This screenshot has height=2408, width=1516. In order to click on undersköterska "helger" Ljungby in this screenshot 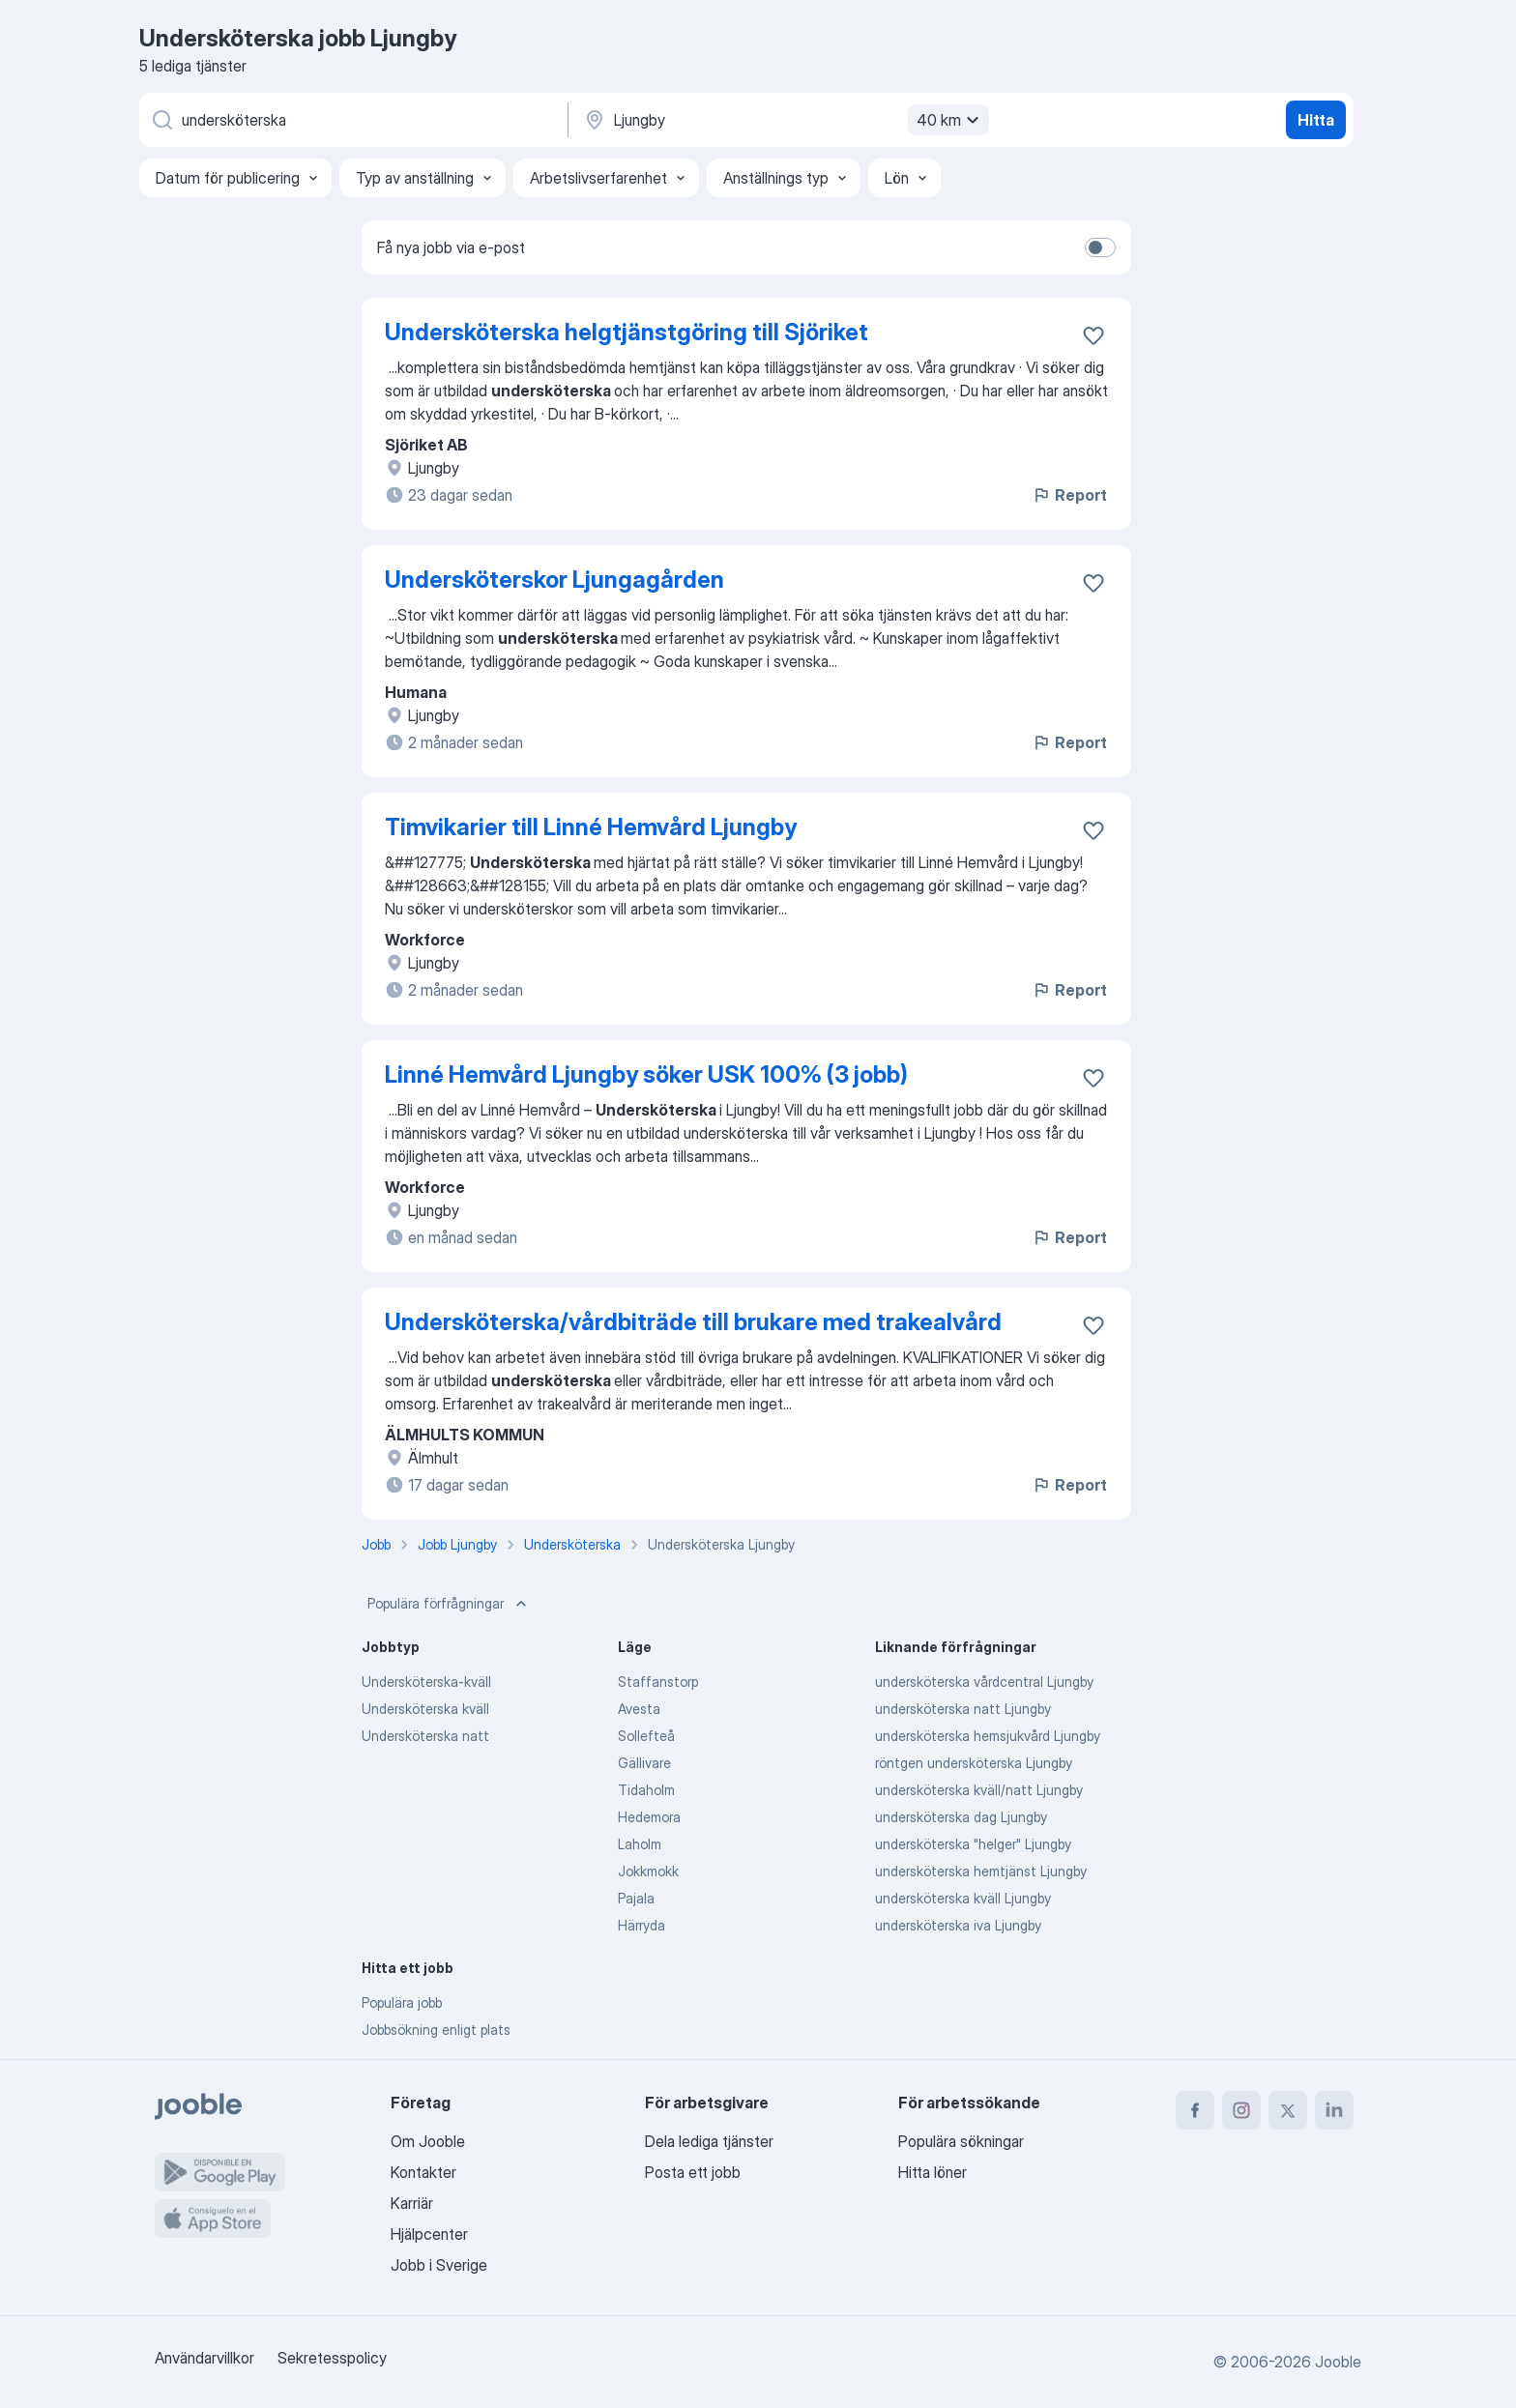, I will do `click(973, 1844)`.